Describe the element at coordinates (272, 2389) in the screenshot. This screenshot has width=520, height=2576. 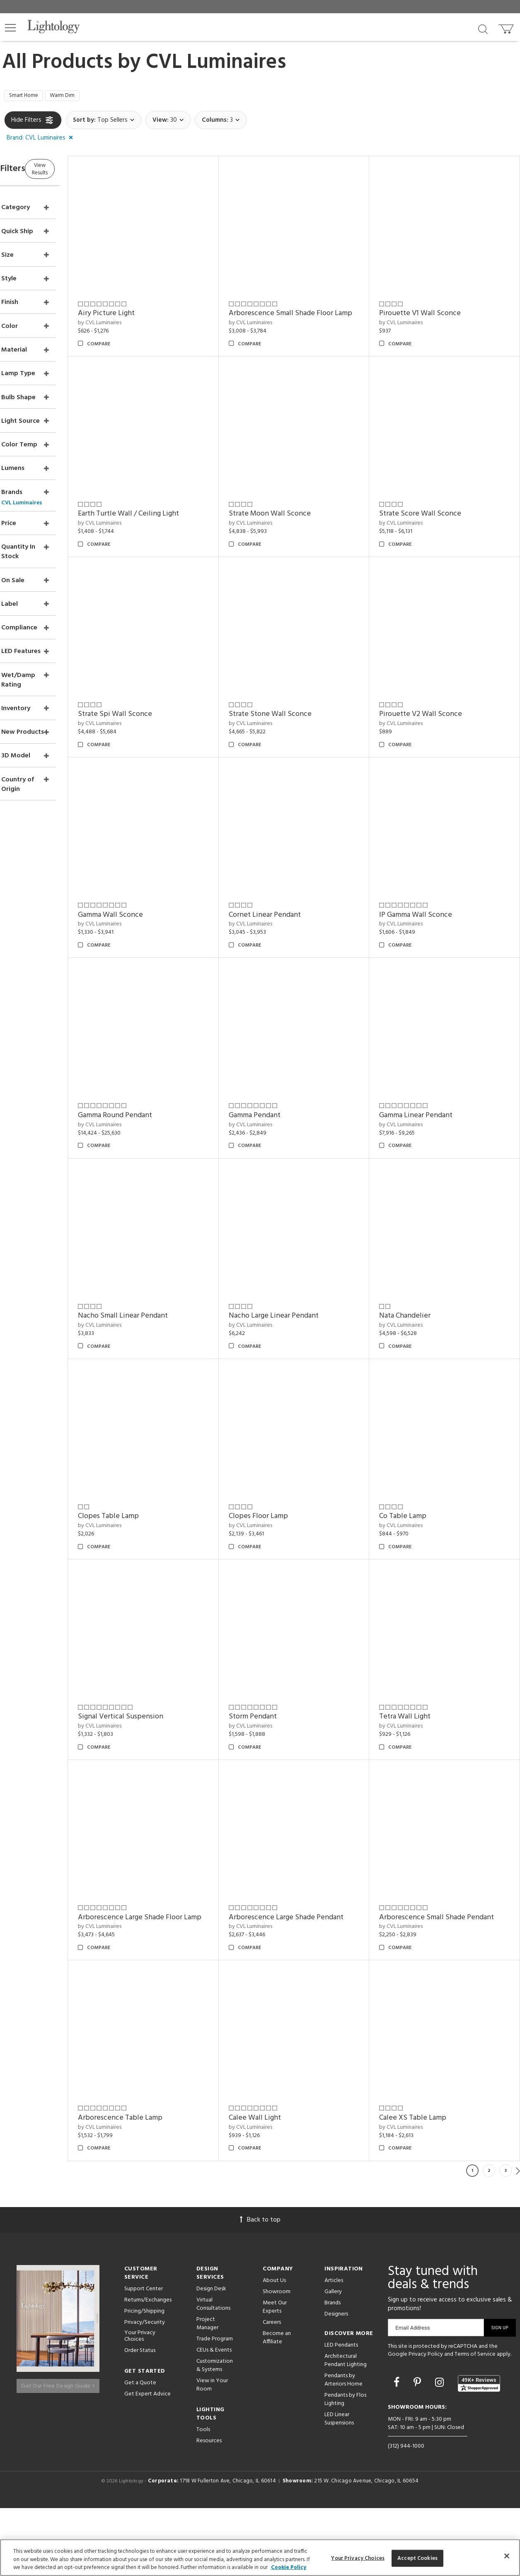
I see `Careers` at that location.